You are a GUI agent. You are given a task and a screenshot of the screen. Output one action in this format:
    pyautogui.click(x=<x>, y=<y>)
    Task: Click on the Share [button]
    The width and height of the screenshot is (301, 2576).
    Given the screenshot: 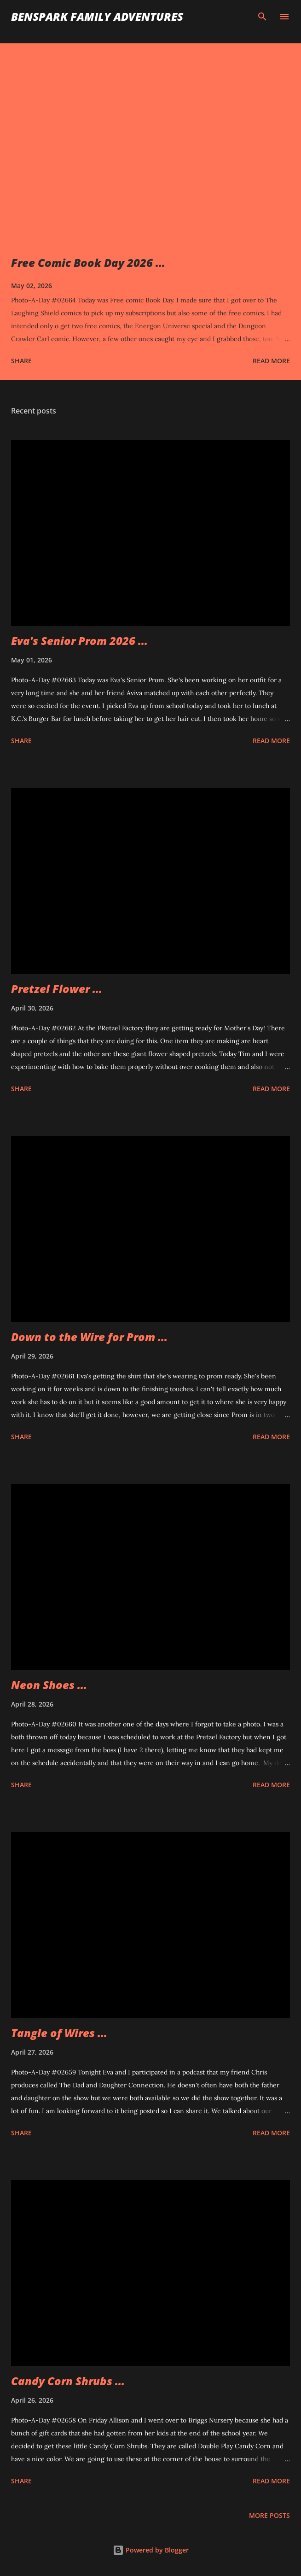 What is the action you would take?
    pyautogui.click(x=21, y=360)
    